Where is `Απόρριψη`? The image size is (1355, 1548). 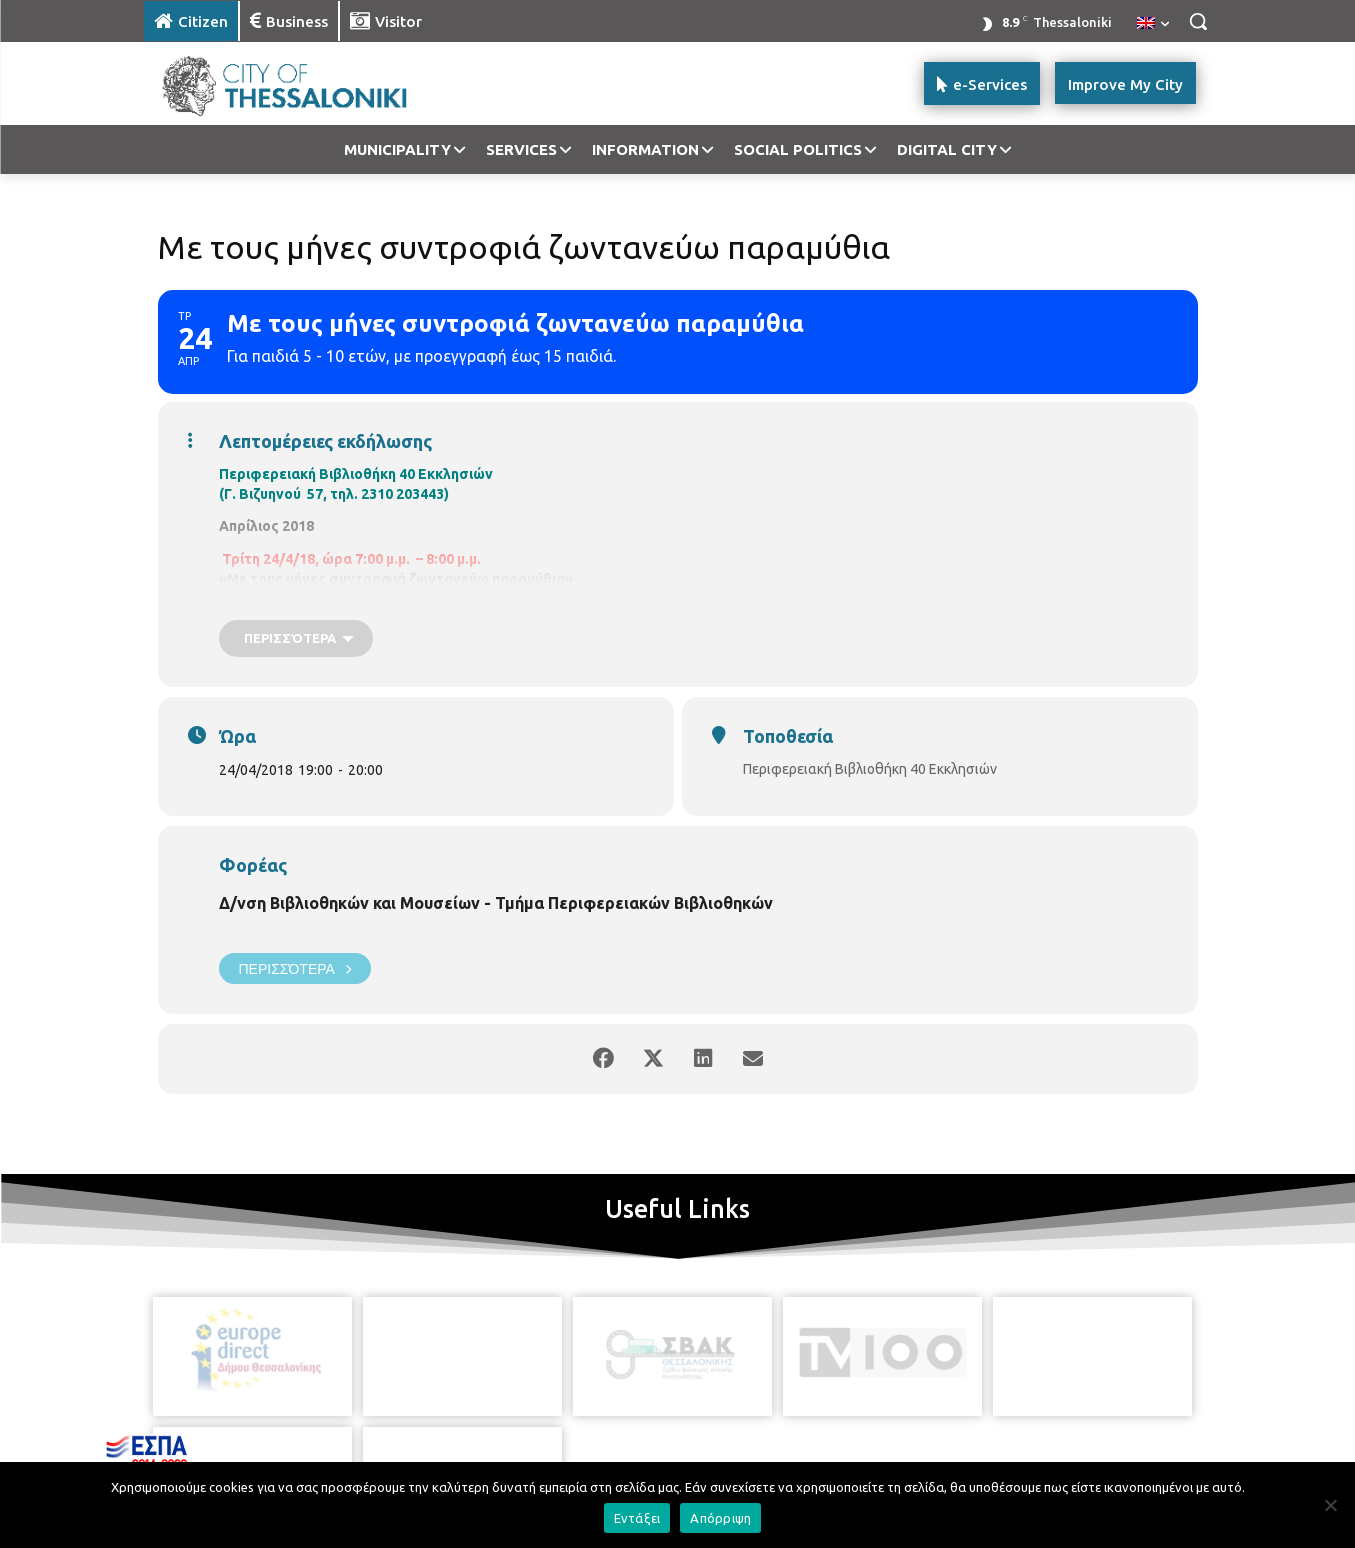
Απόρριψη is located at coordinates (720, 1518).